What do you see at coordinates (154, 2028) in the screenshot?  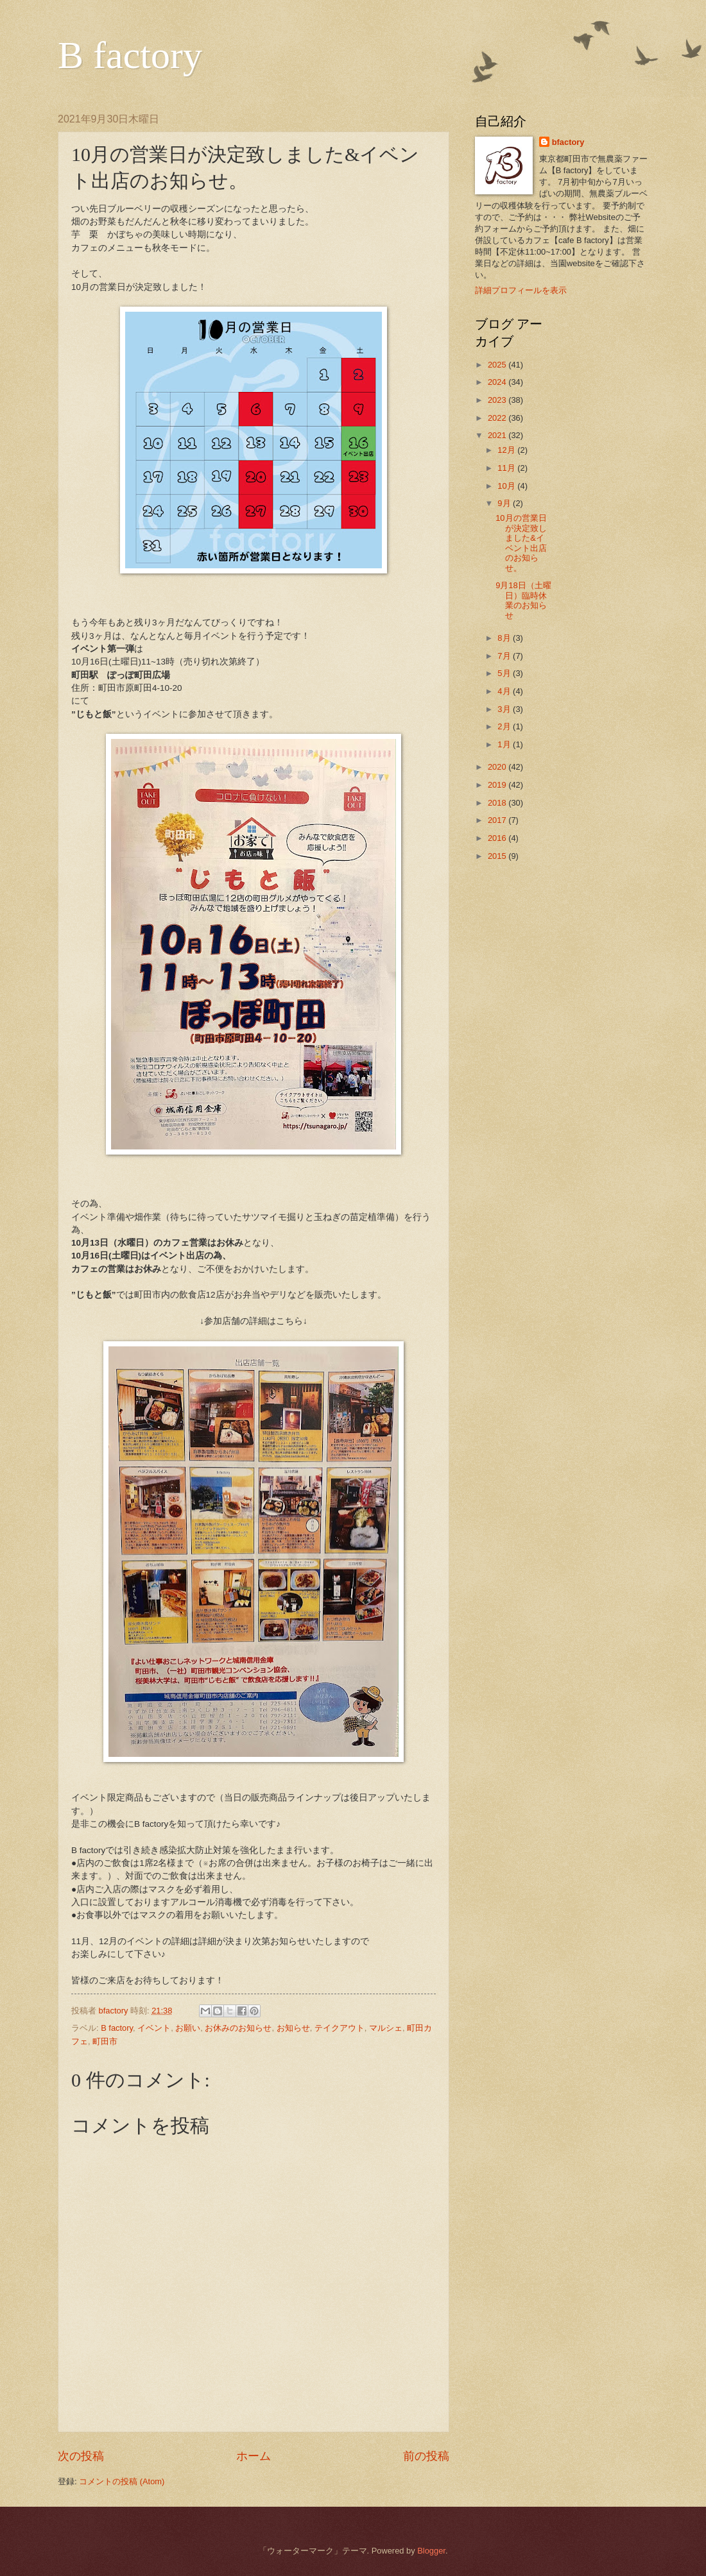 I see `イベント` at bounding box center [154, 2028].